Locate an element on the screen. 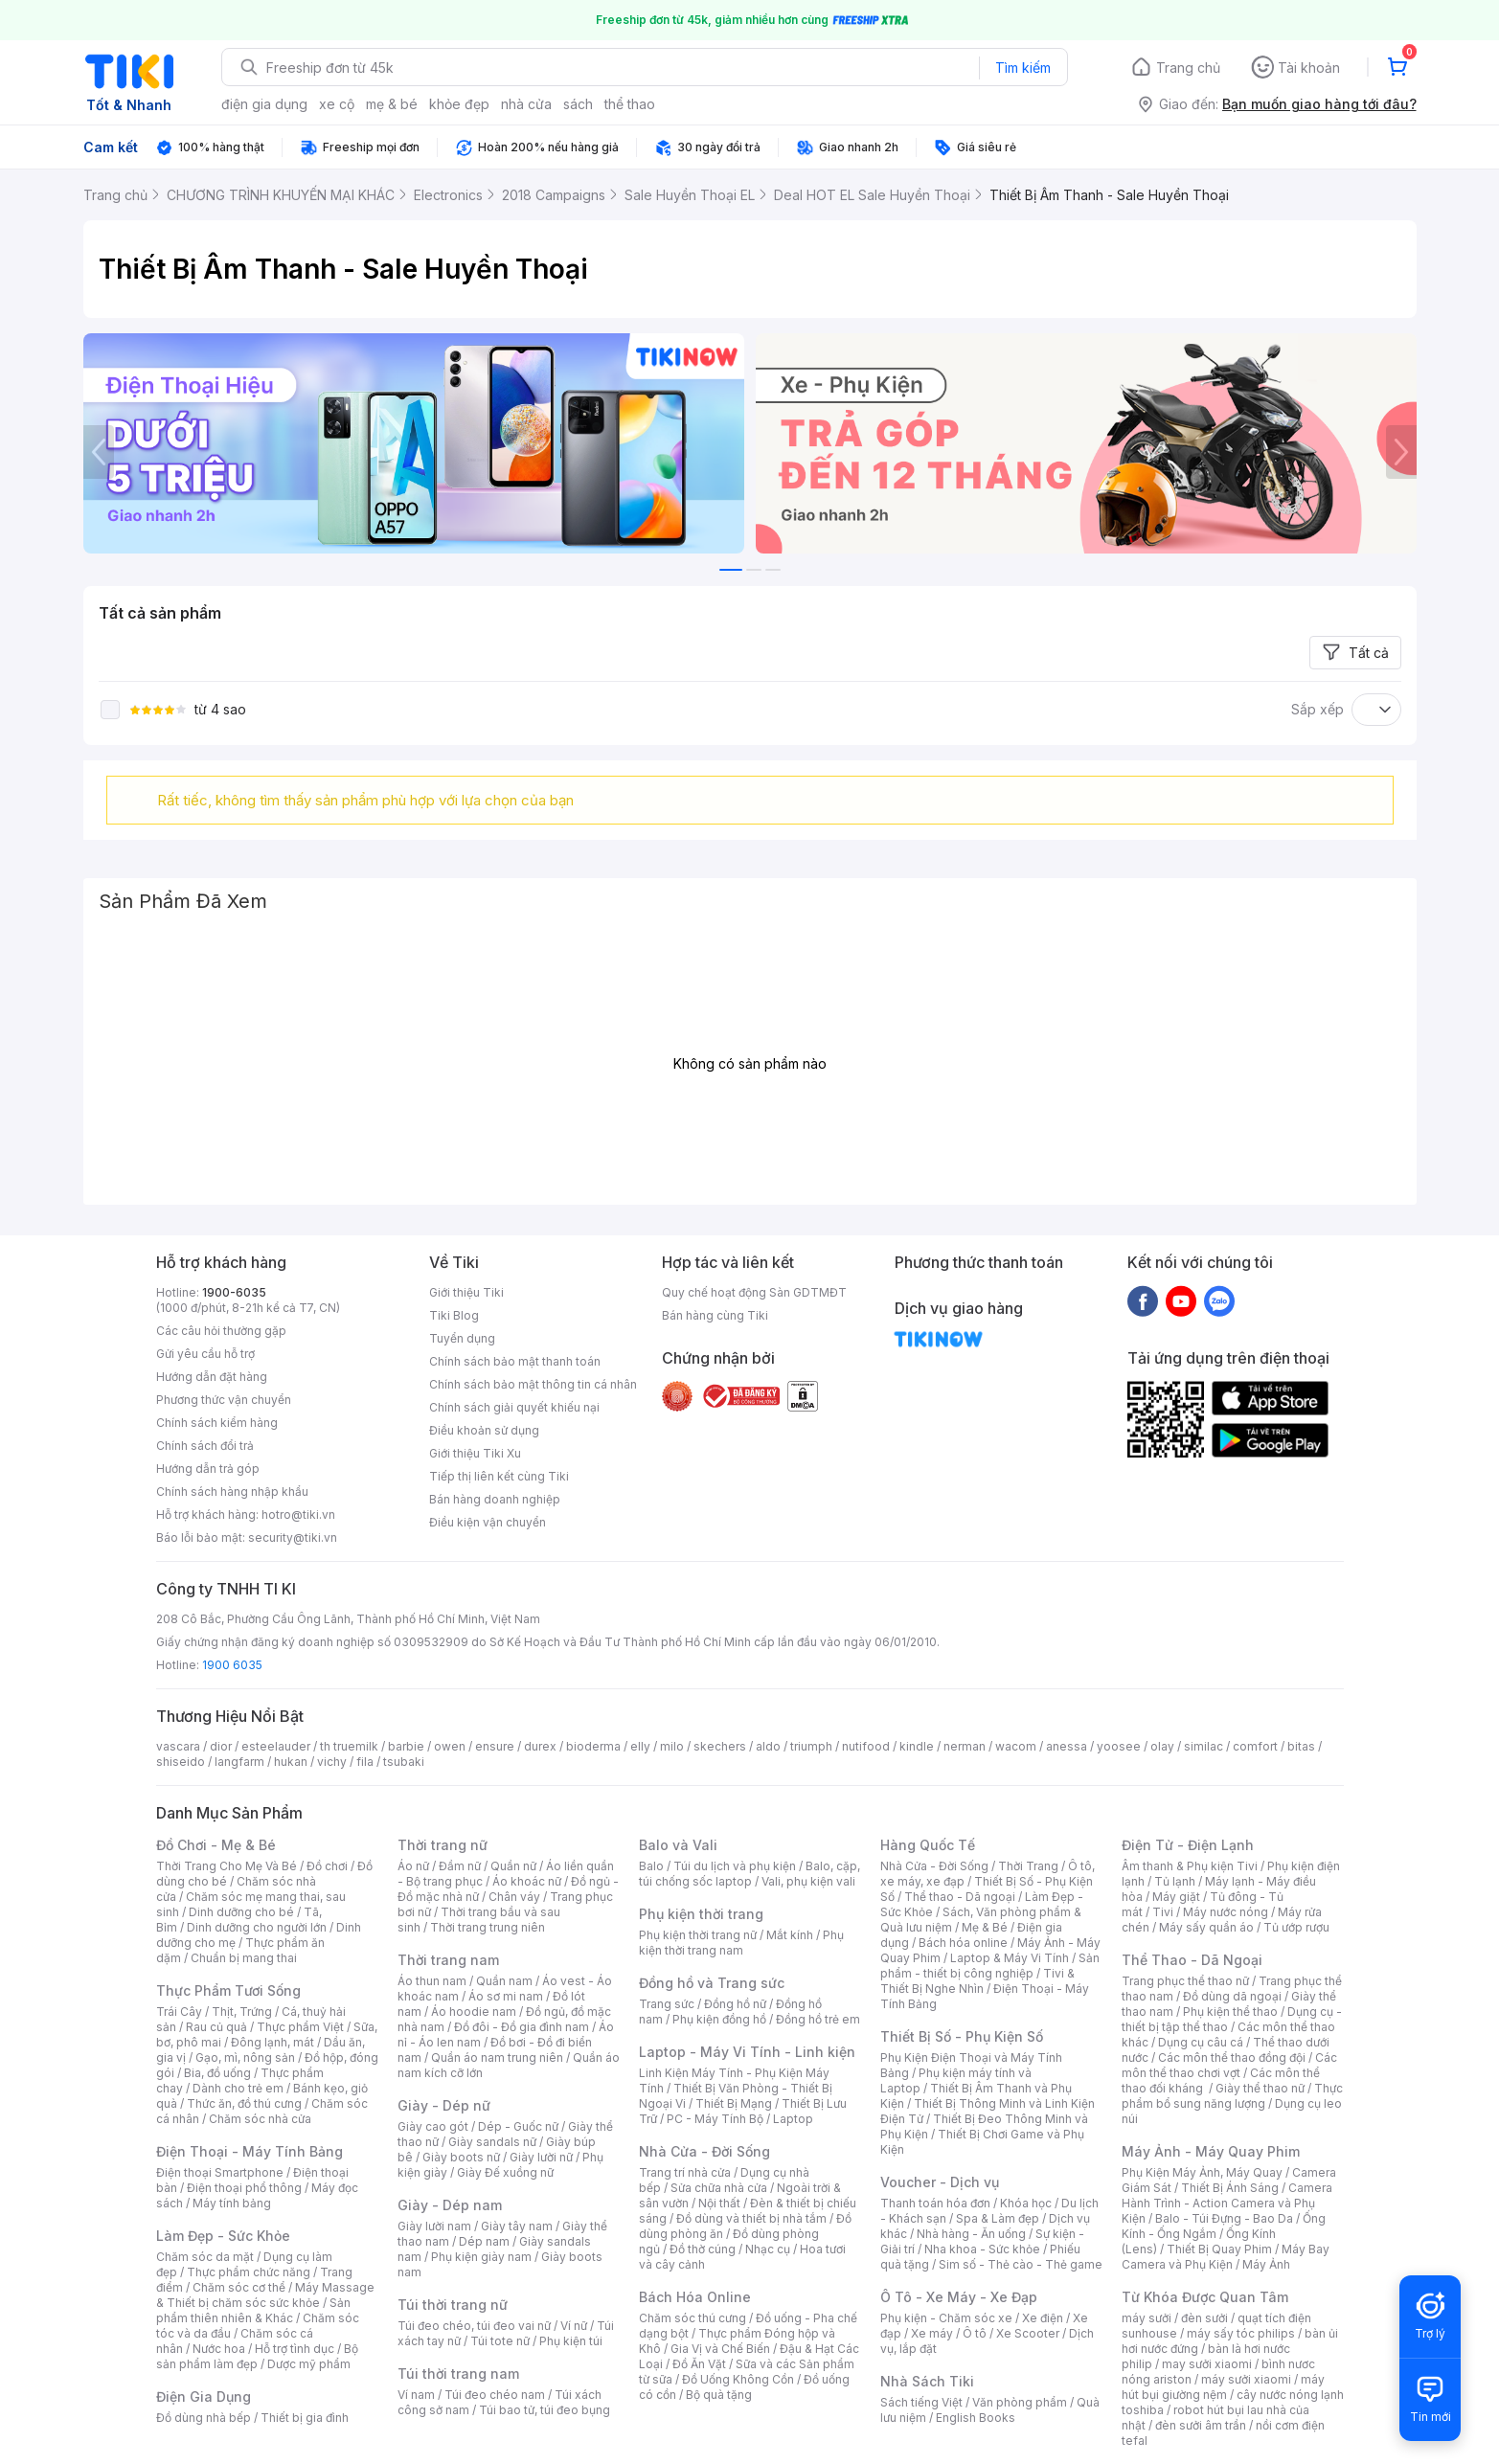  Máy Bay Camera và Phụ Kiện is located at coordinates (1225, 2257).